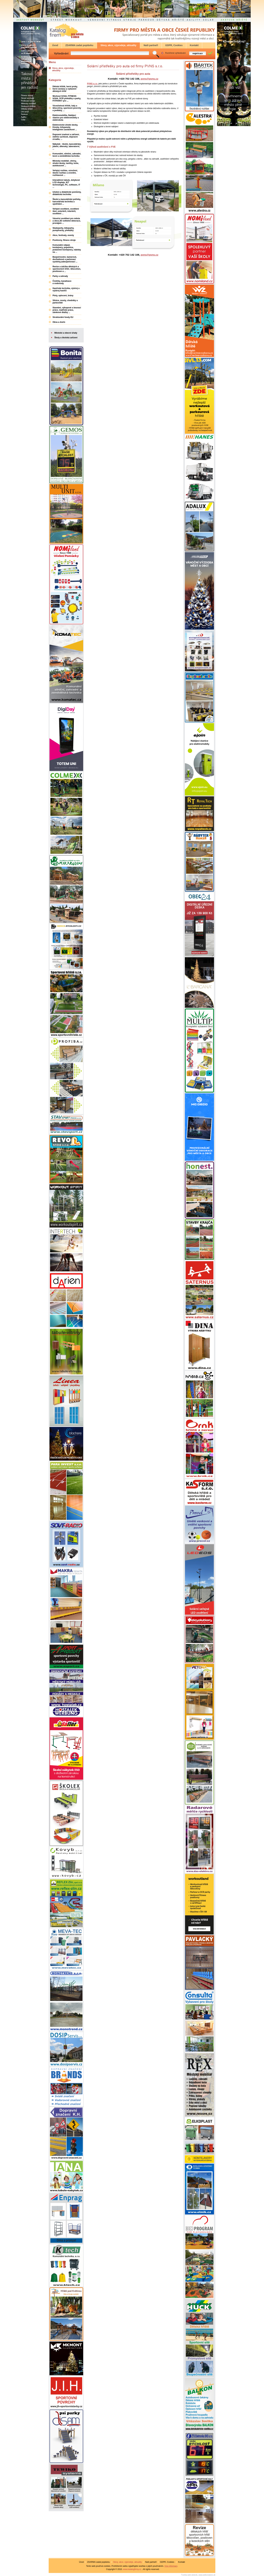 The image size is (264, 2576). Describe the element at coordinates (175, 53) in the screenshot. I see `Rozšířené vyhledávání` at that location.